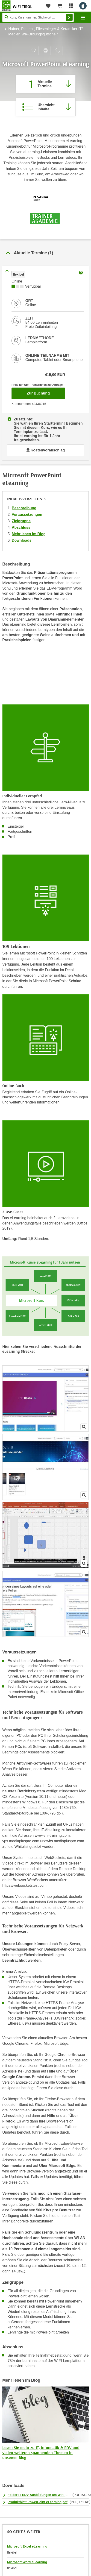 The width and height of the screenshot is (91, 2576). What do you see at coordinates (27, 2546) in the screenshot?
I see `Microsoft Excel eLearning` at bounding box center [27, 2546].